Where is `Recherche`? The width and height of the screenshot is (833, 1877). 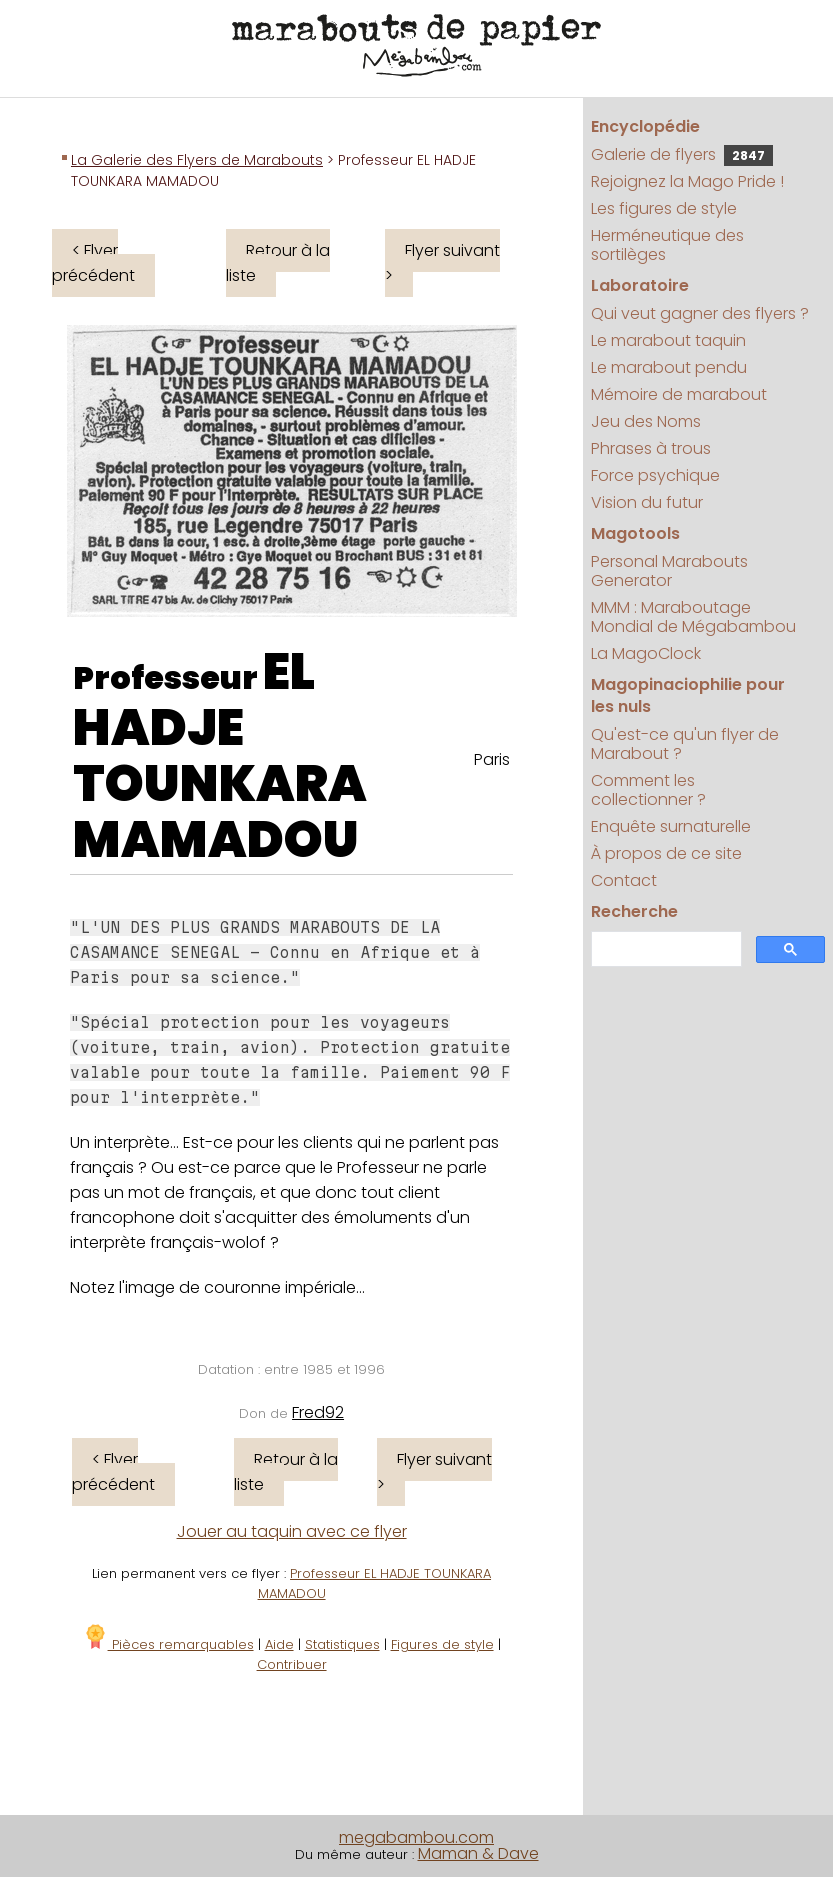 Recherche is located at coordinates (634, 911).